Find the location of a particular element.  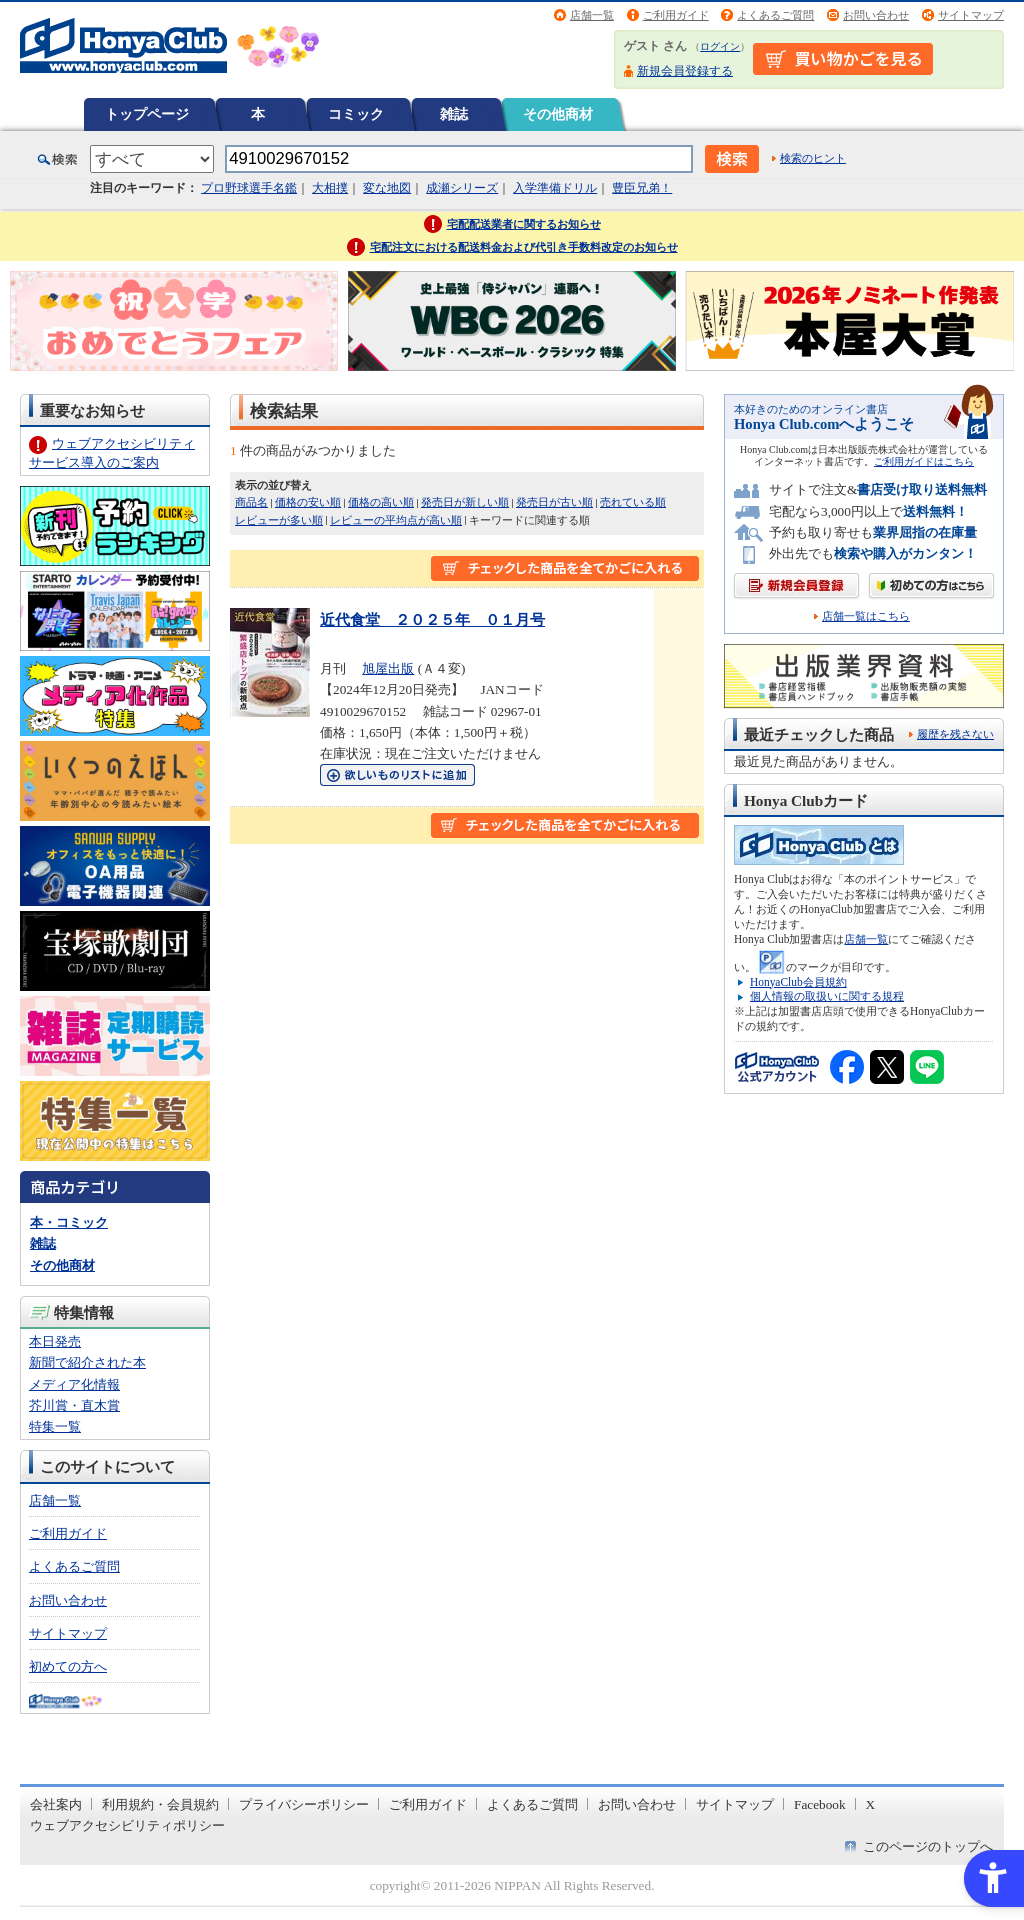

雑誌 is located at coordinates (454, 114).